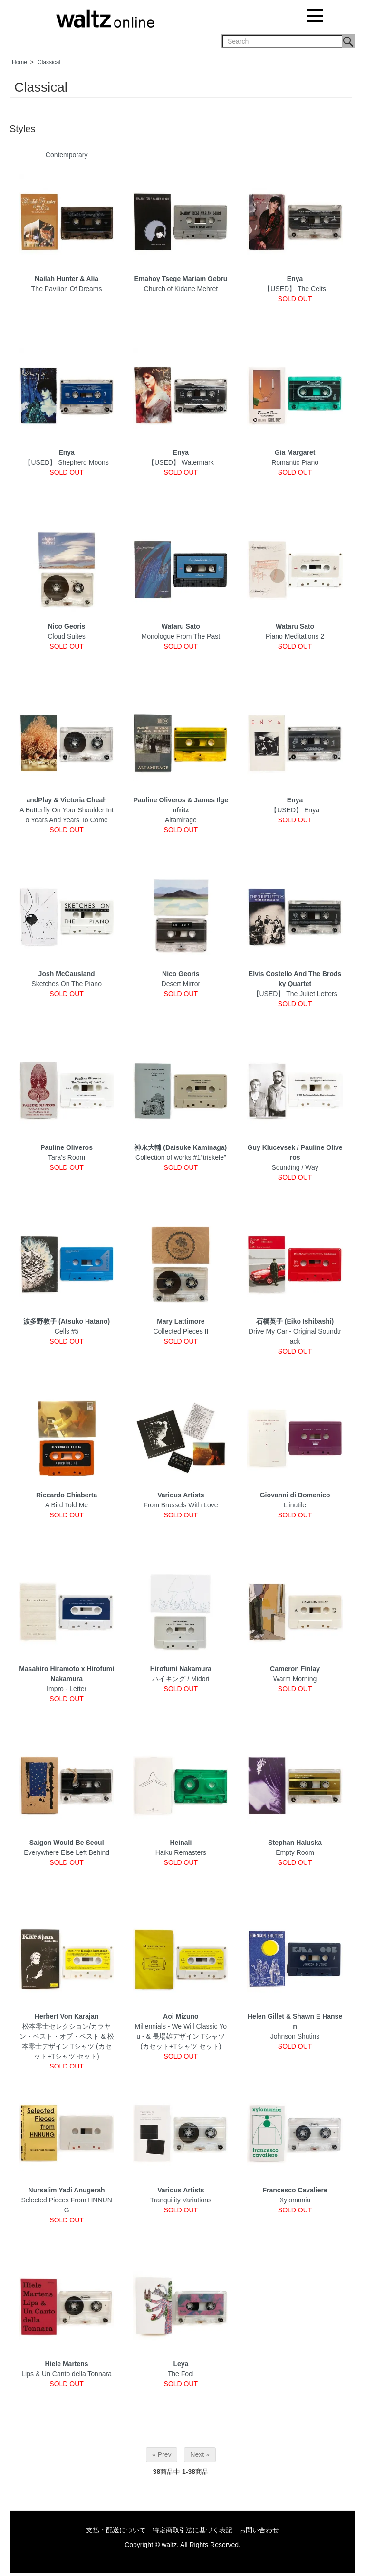 The height and width of the screenshot is (2576, 365). Describe the element at coordinates (295, 983) in the screenshot. I see `【USED】 The Juliet Letters` at that location.